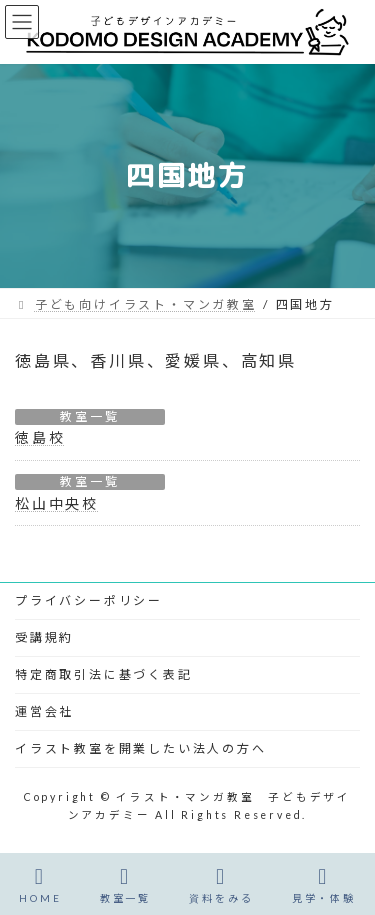  Describe the element at coordinates (89, 600) in the screenshot. I see `プライバシーポリシー` at that location.